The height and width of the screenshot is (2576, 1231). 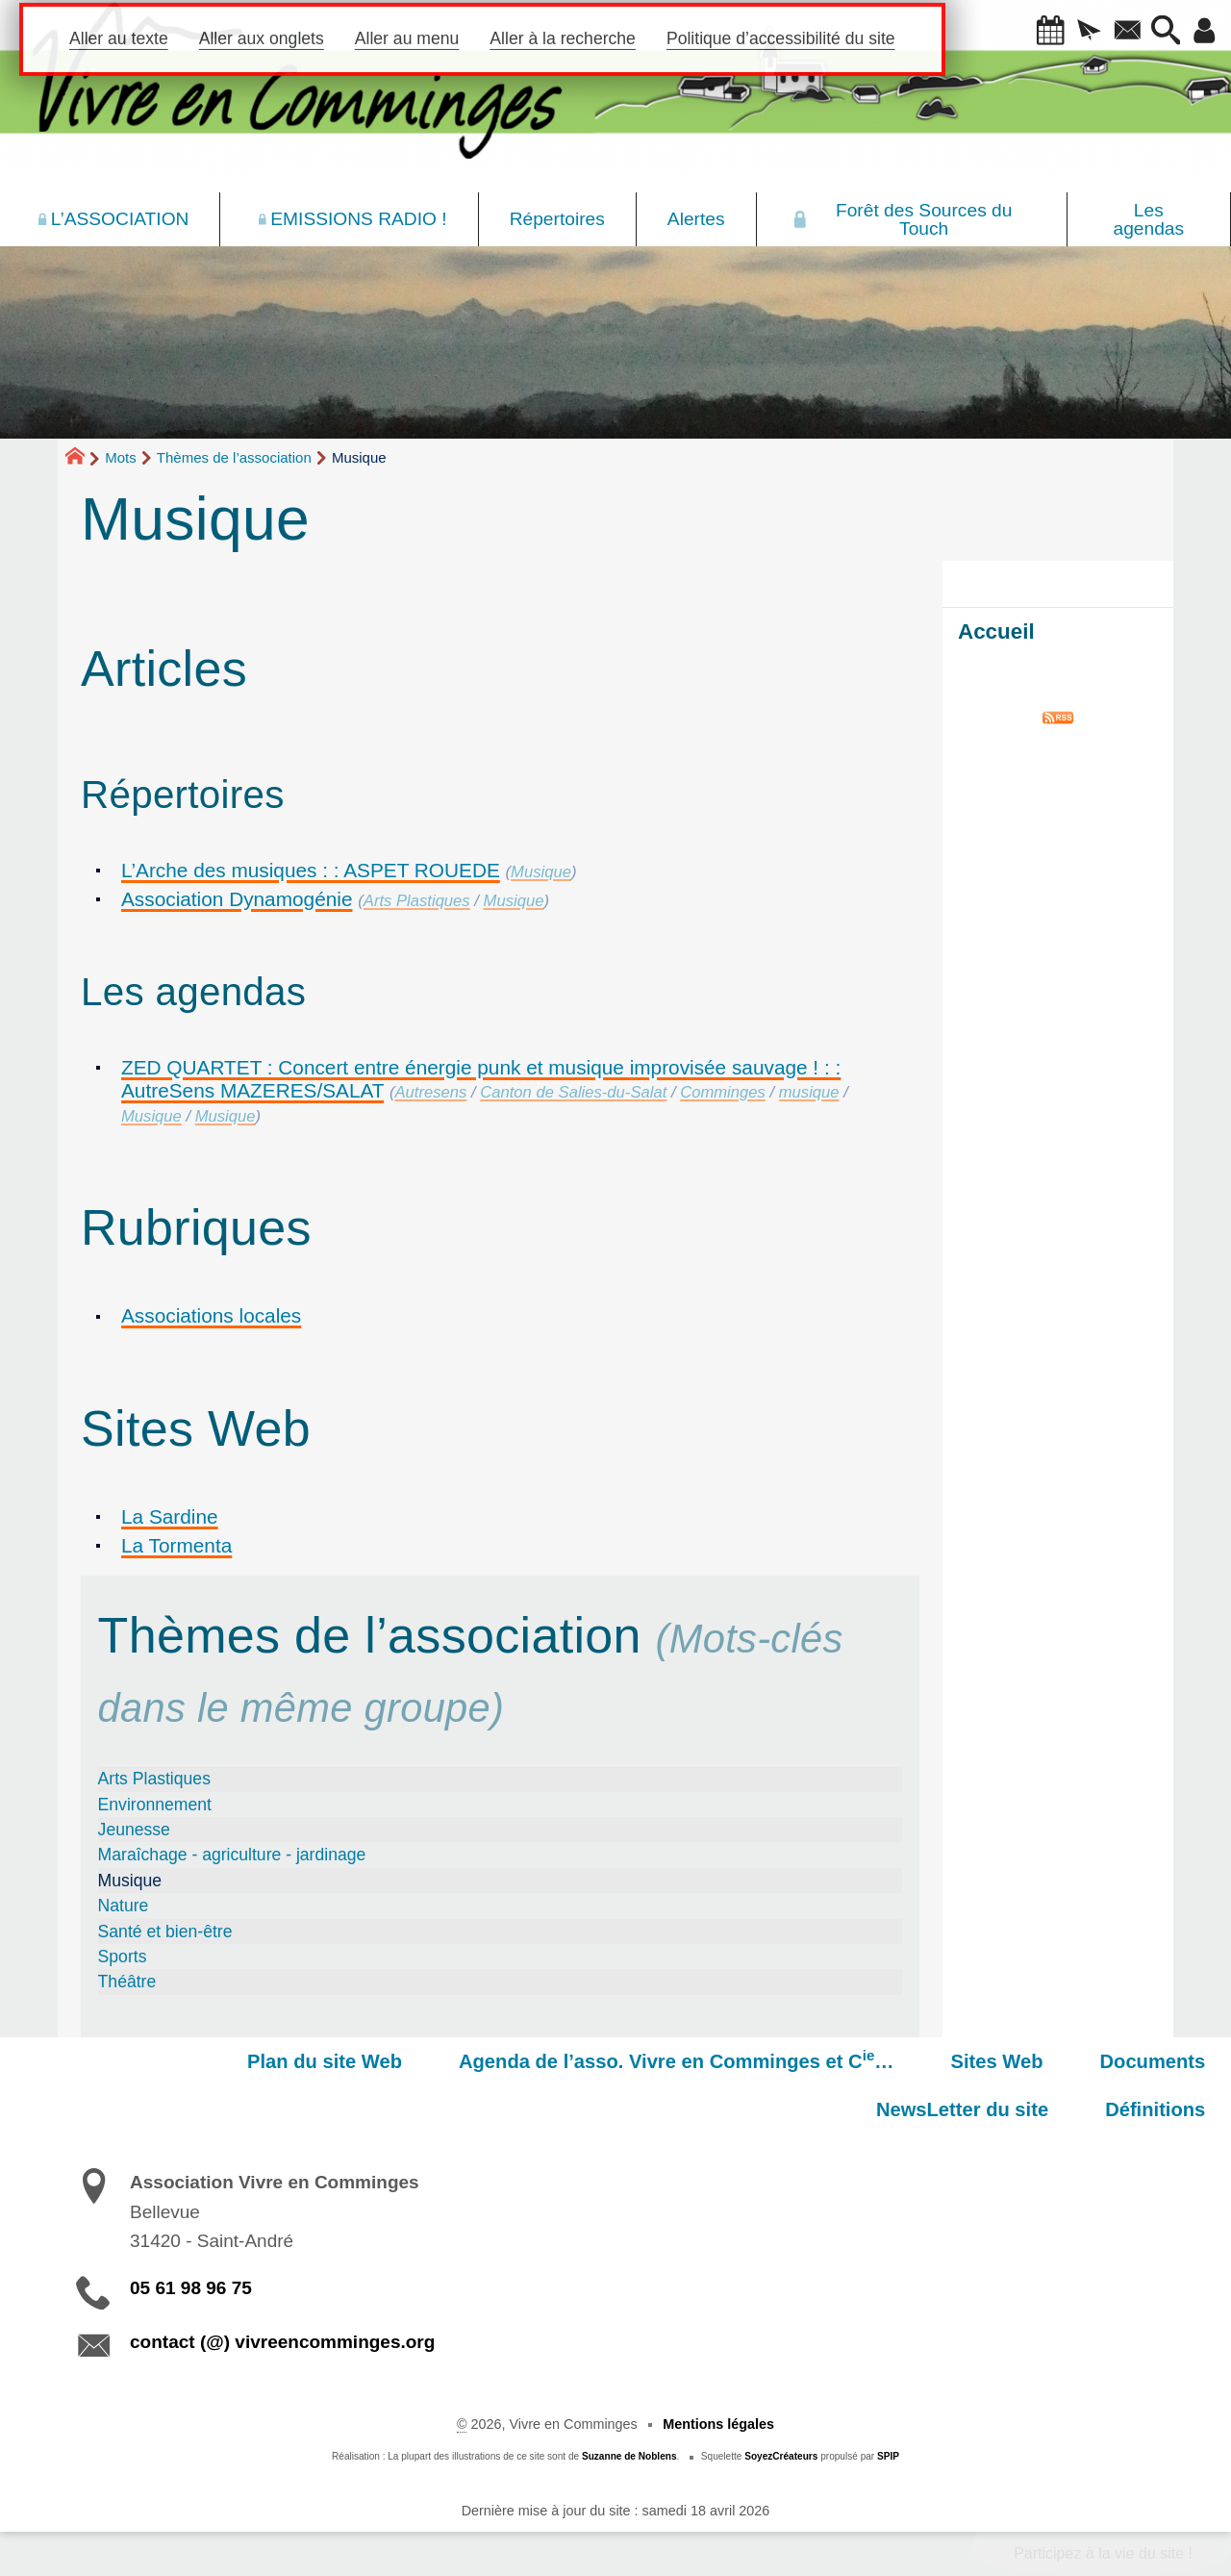 I want to click on [button], so click(x=1036, y=32).